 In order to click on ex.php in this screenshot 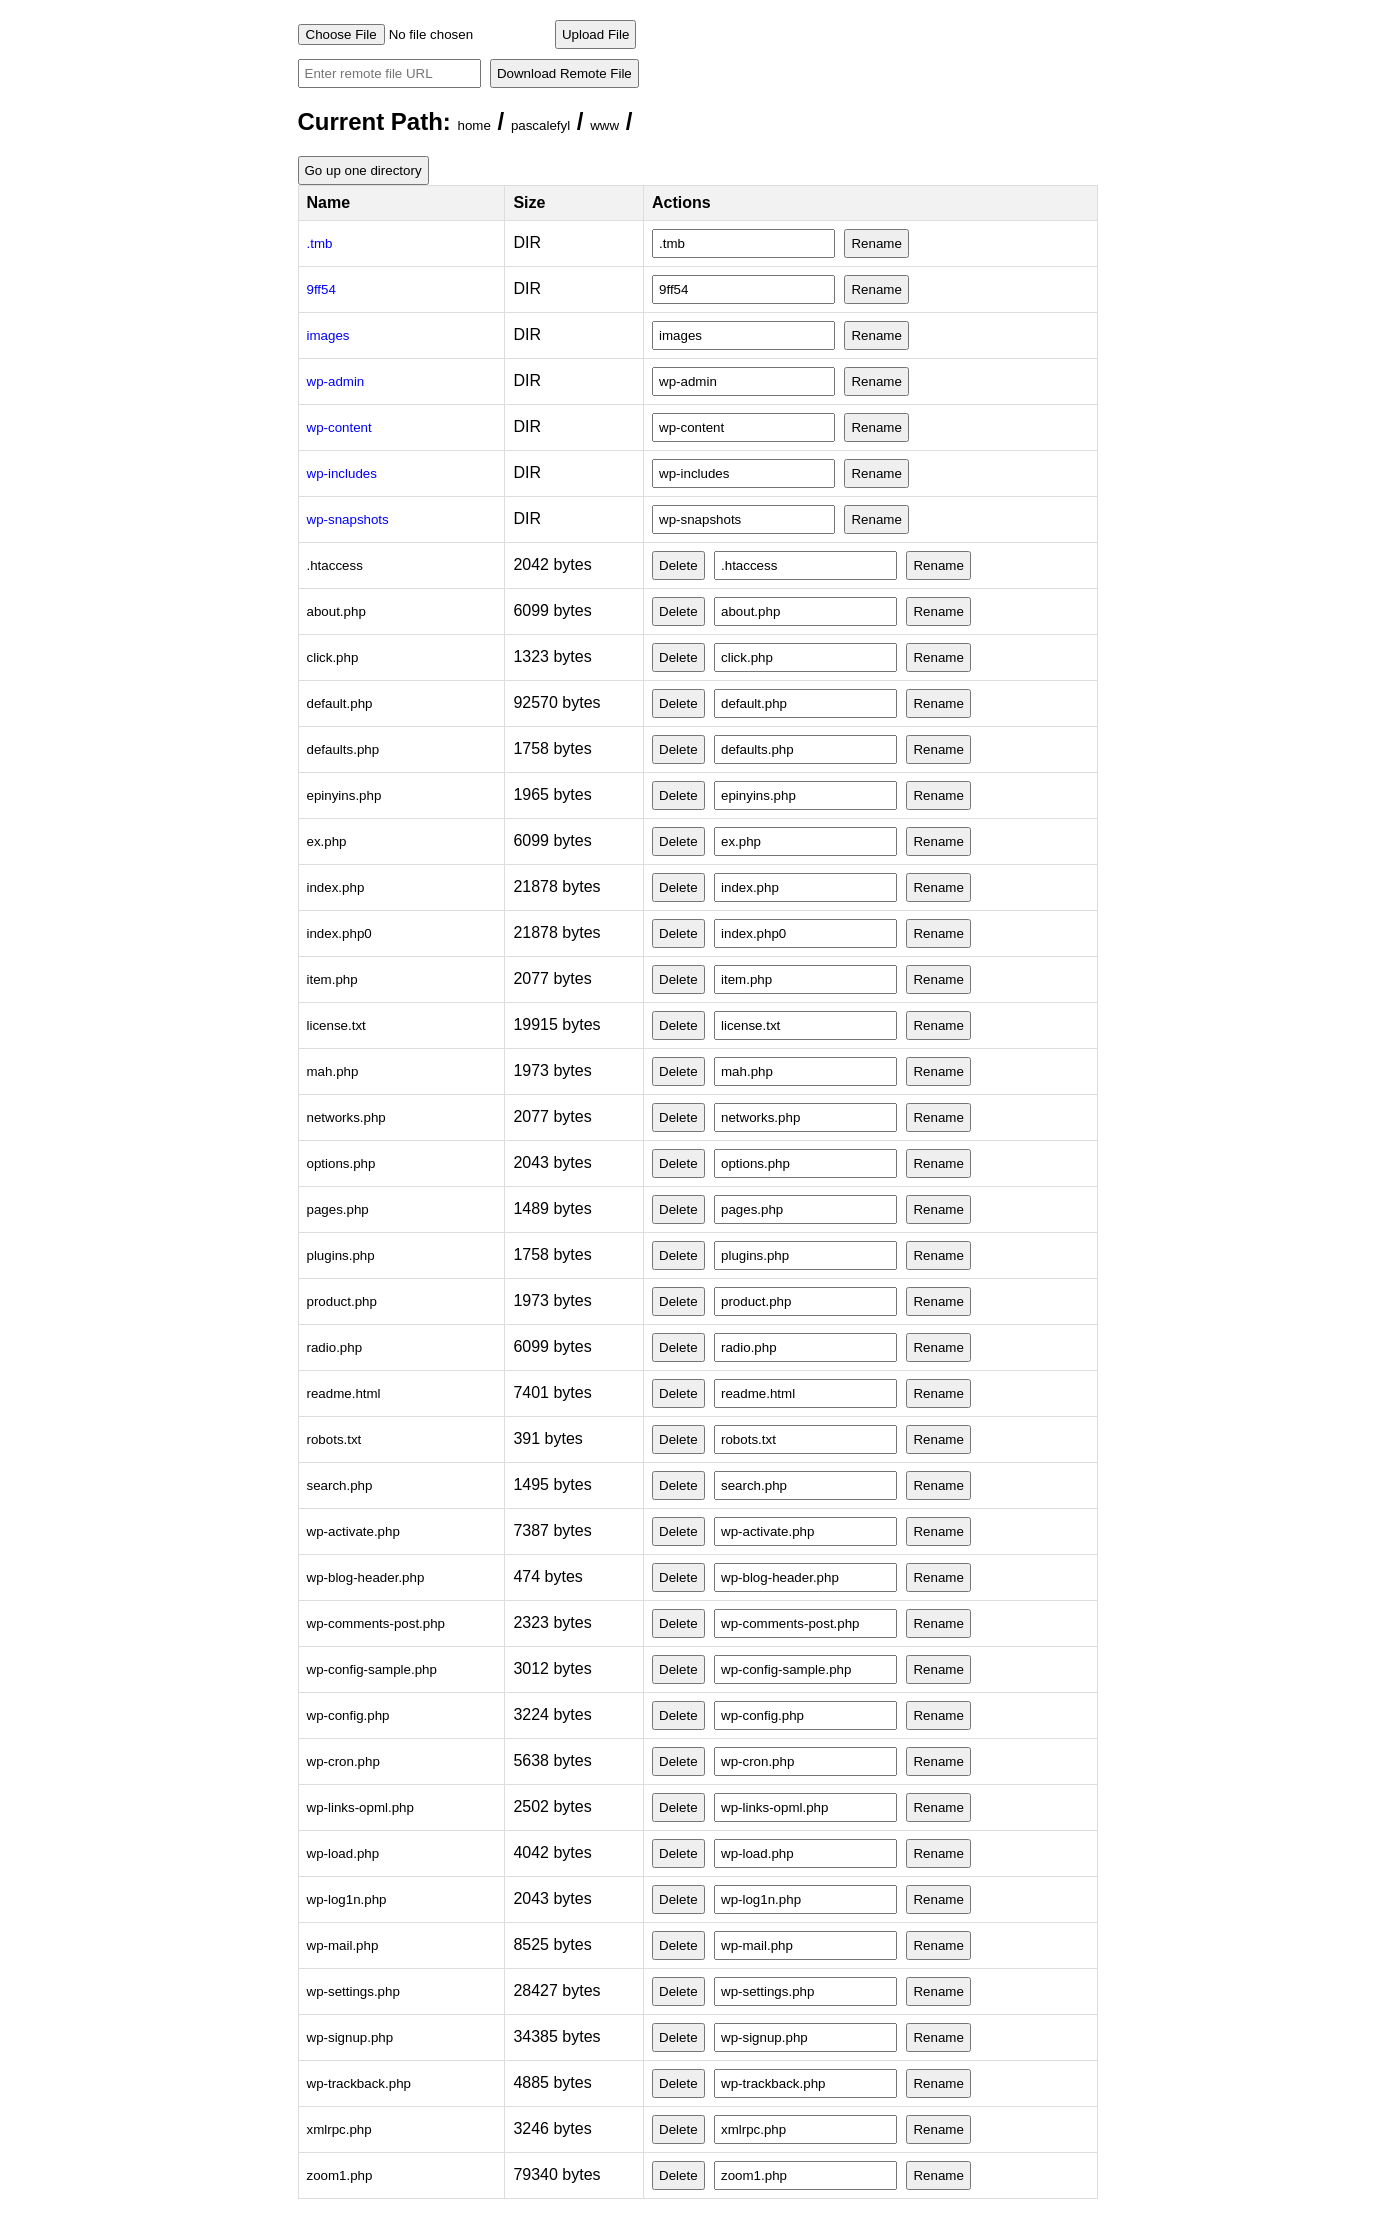, I will do `click(327, 841)`.